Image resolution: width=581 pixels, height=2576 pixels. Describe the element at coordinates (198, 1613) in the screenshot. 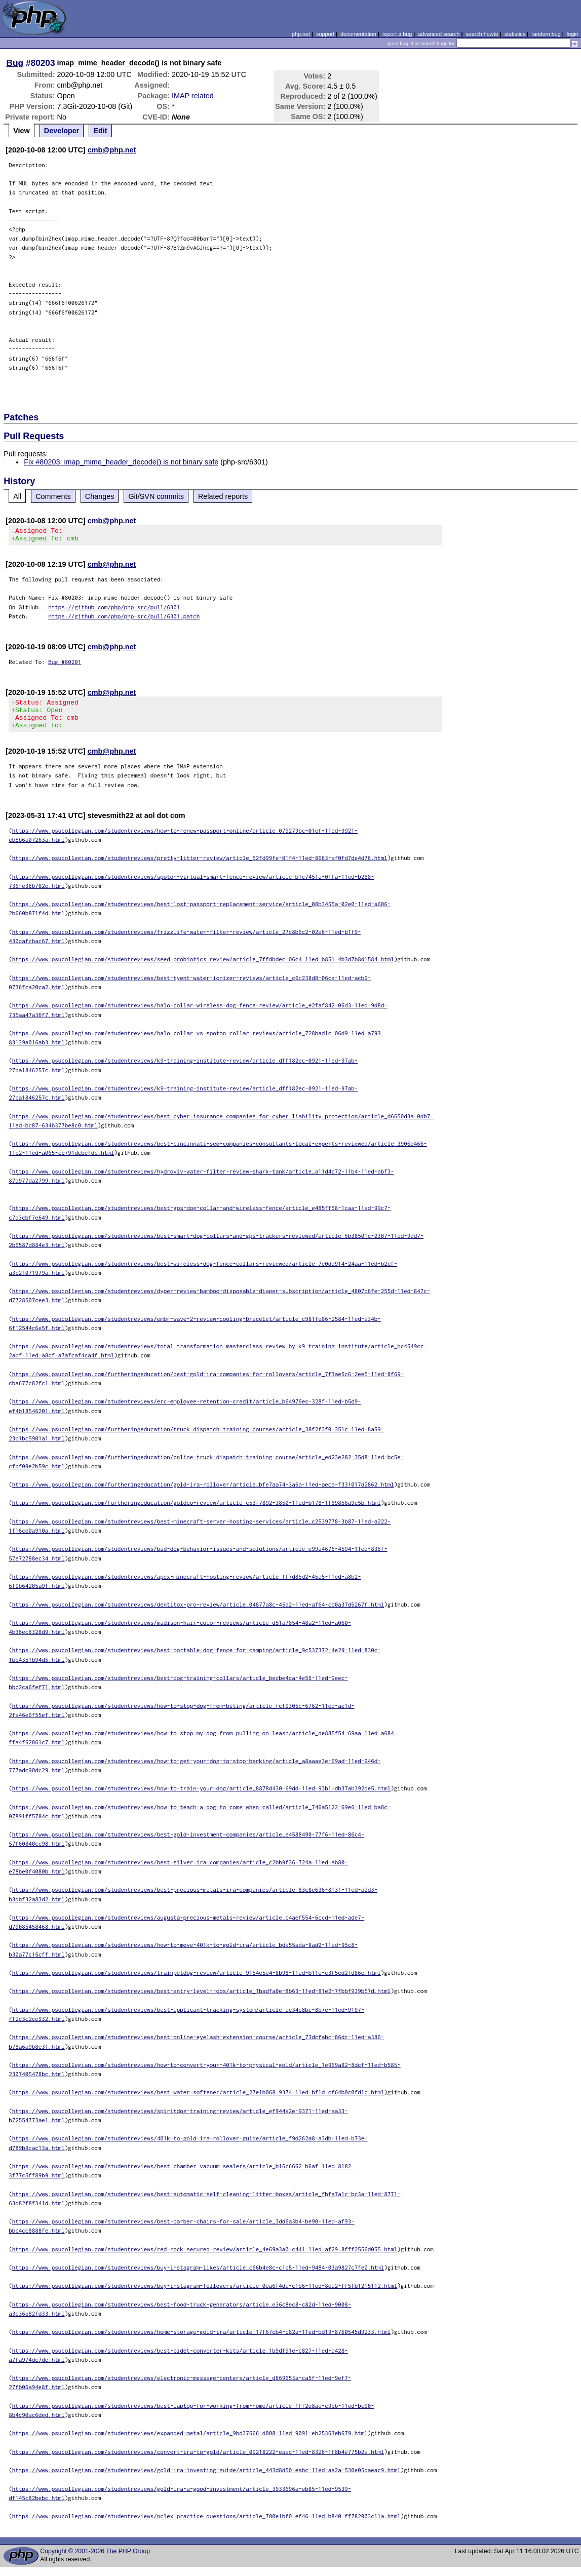

I see `https://www.psucollegian.com/studentreviews/dentitox-pro-review/article_04877a8c-45a2-11ed-af64-cb0a37d5267f.html` at that location.